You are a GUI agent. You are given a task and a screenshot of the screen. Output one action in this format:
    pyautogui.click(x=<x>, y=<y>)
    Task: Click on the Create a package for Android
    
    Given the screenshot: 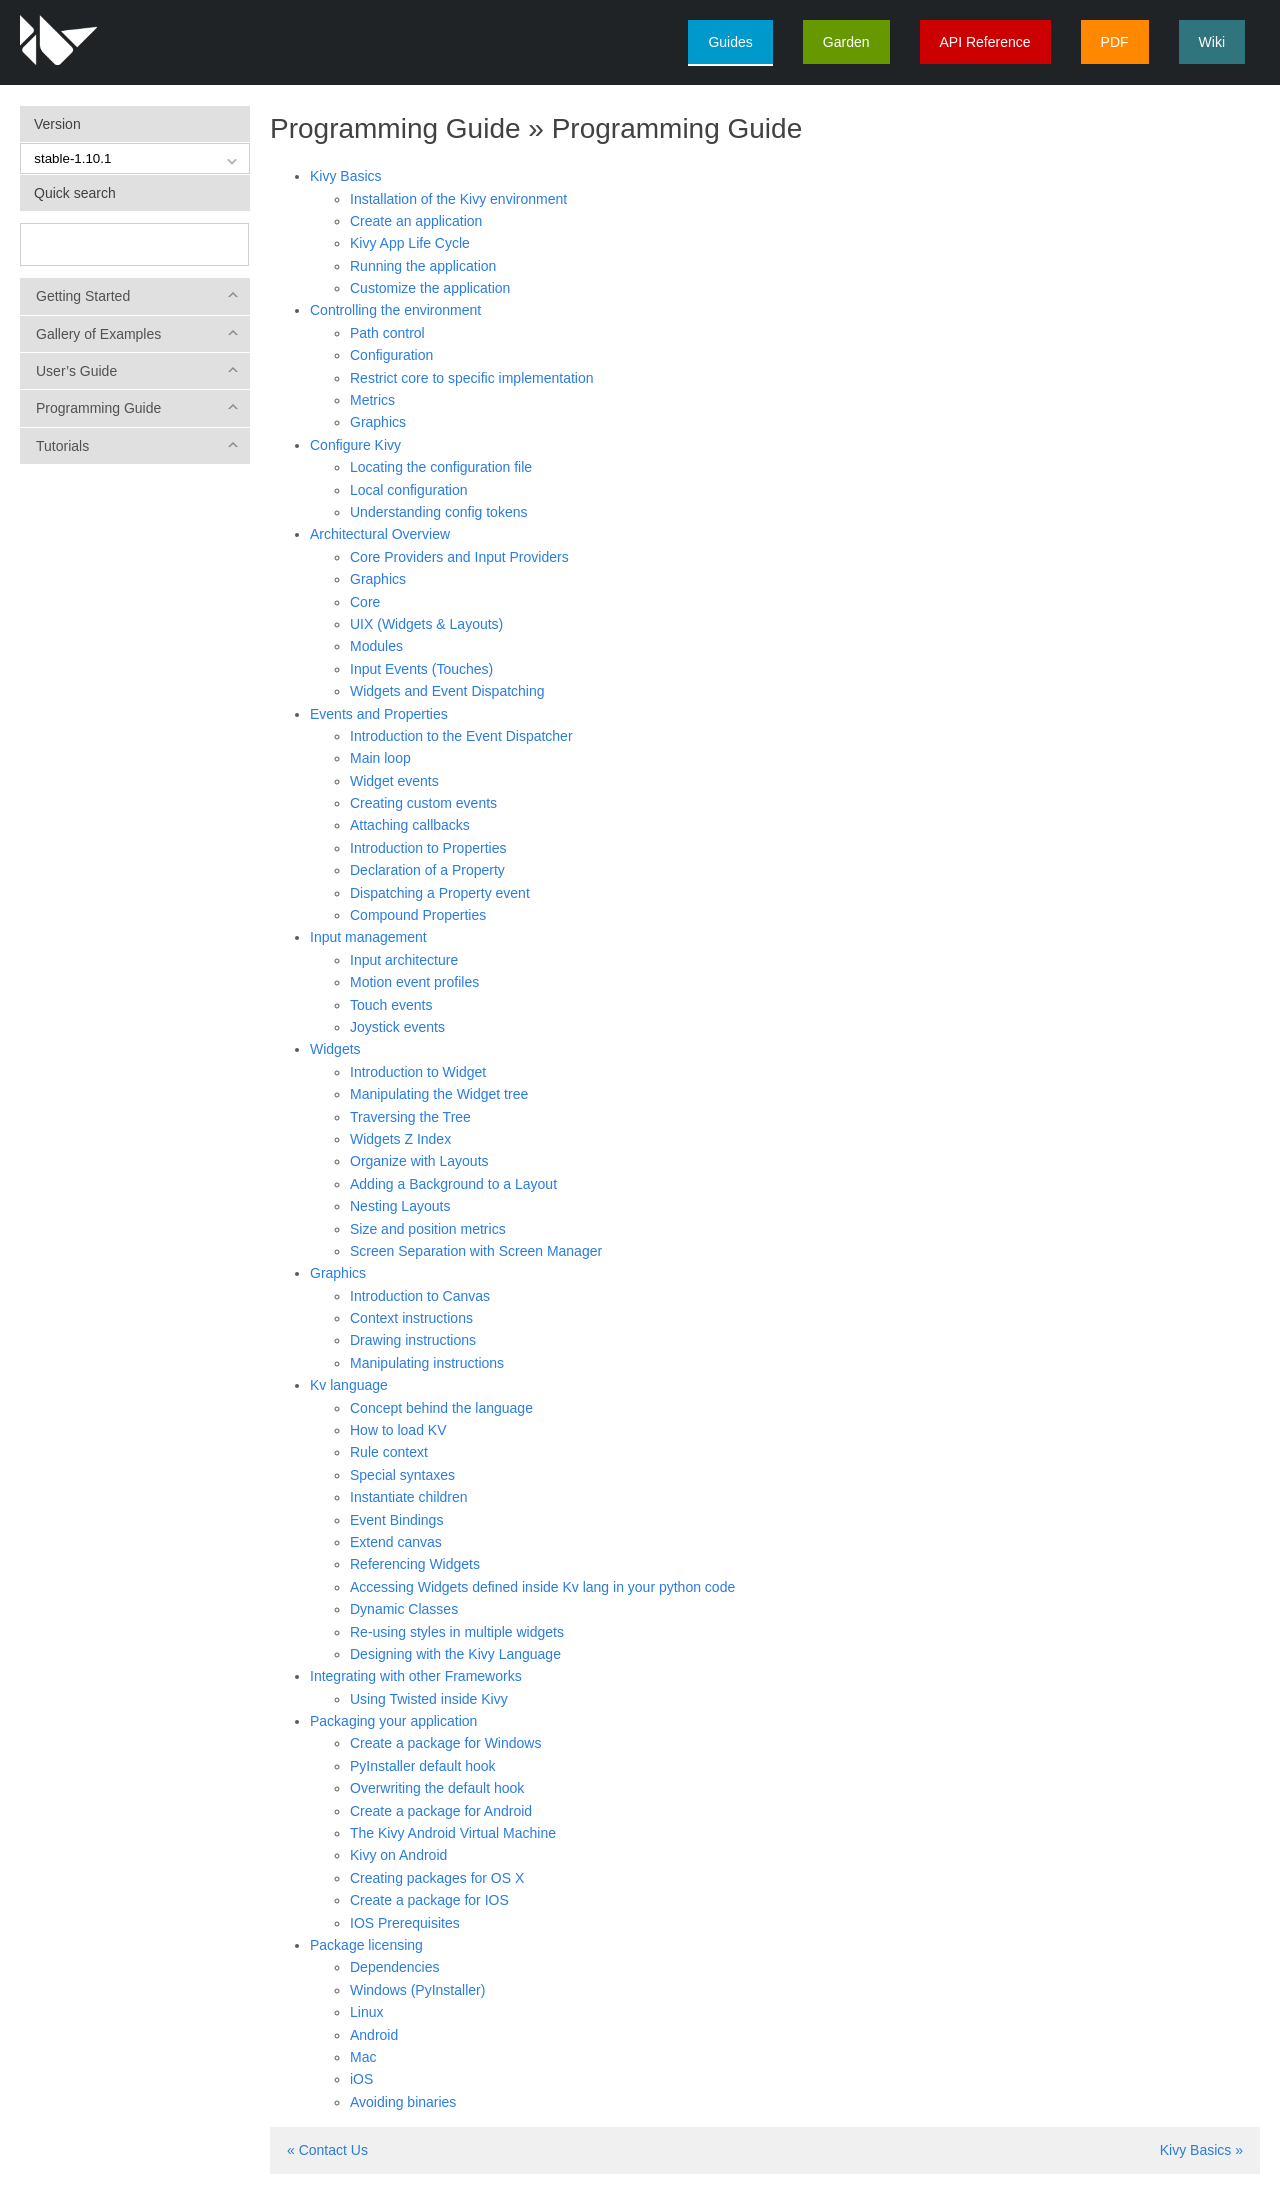 What is the action you would take?
    pyautogui.click(x=441, y=1811)
    